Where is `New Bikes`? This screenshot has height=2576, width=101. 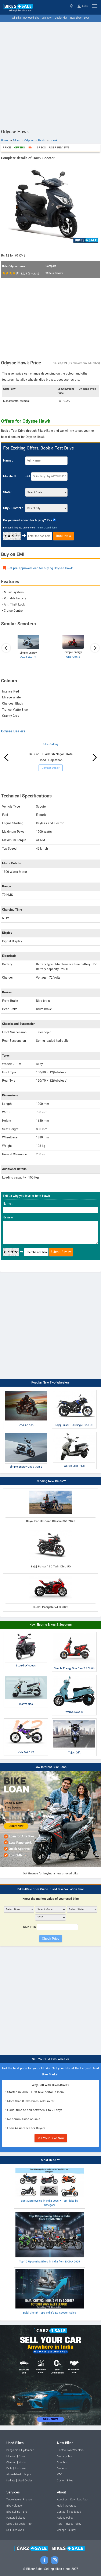
New Bikes is located at coordinates (76, 18).